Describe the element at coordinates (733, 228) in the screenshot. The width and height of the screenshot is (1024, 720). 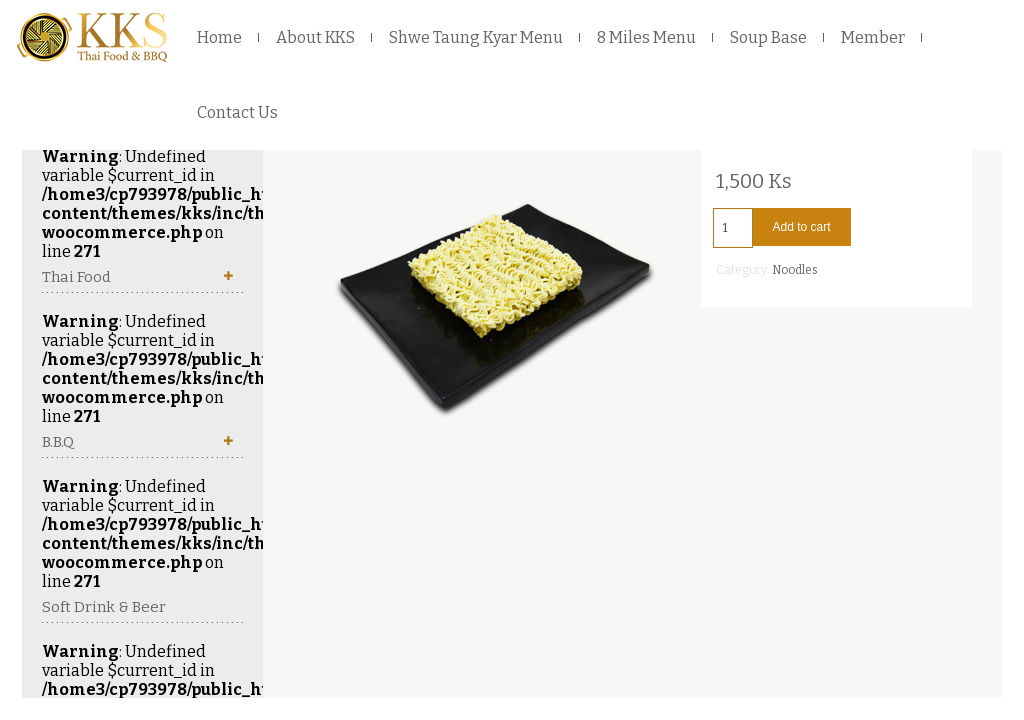
I see `[Product quantity]` at that location.